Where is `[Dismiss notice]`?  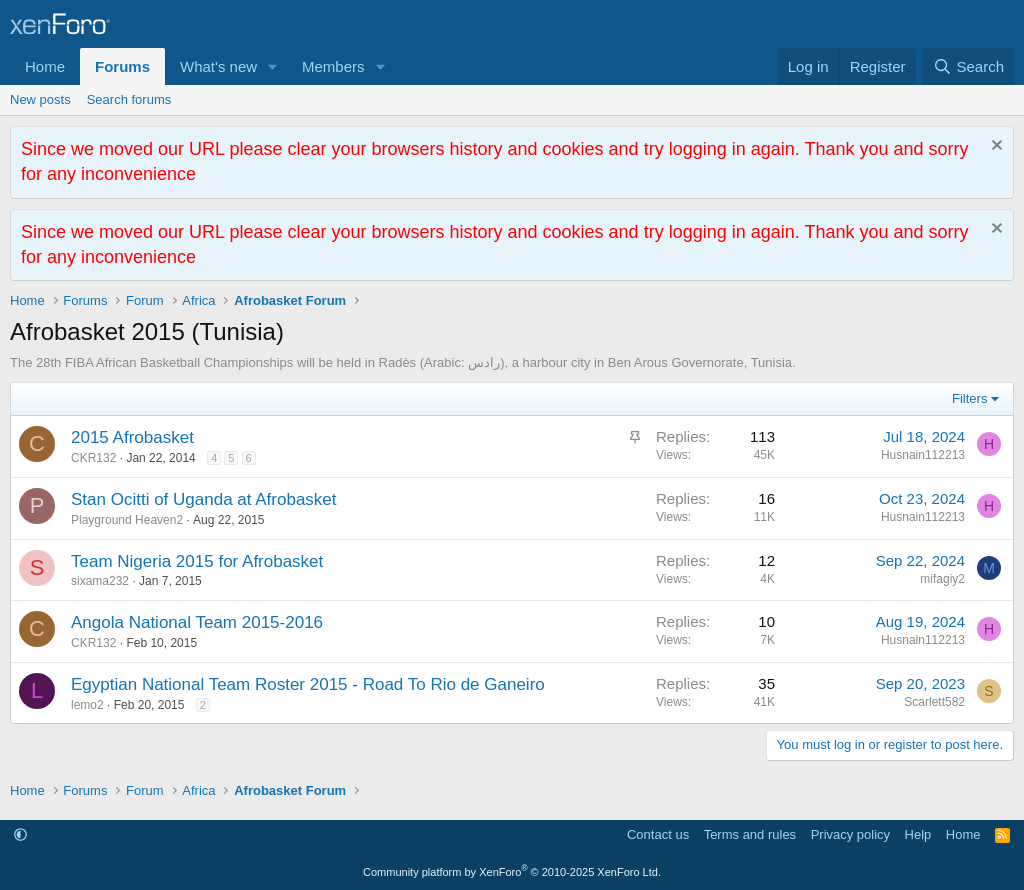
[Dismiss notice] is located at coordinates (994, 147).